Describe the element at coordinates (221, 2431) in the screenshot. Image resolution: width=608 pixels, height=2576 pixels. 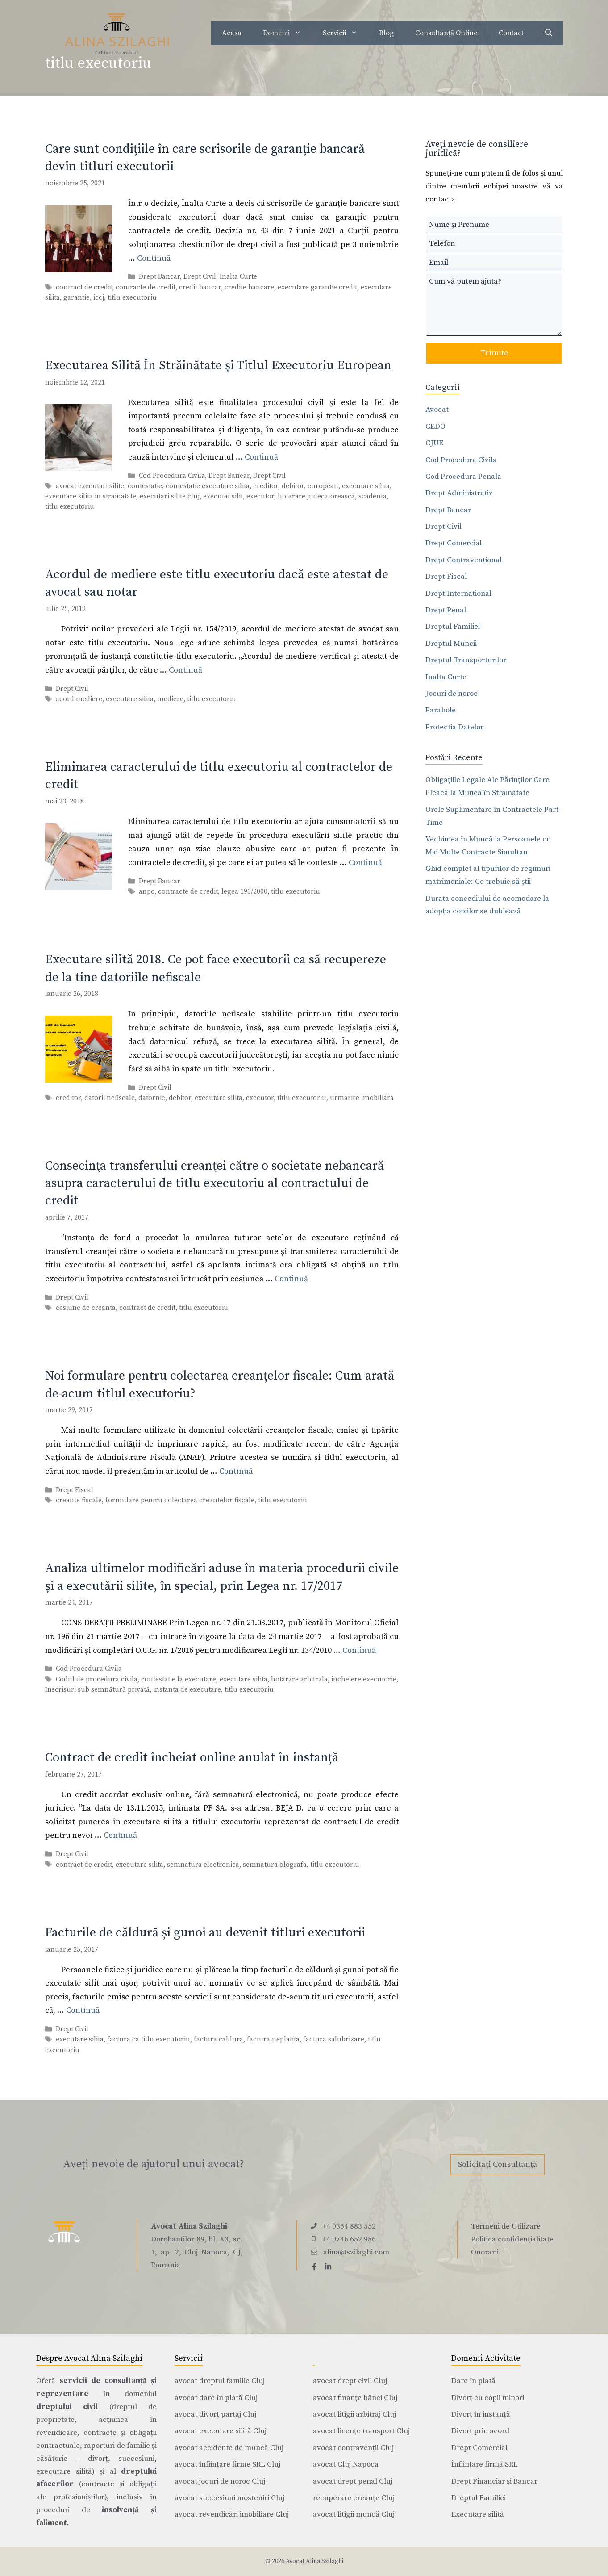
I see `avocat executare silită Cluj` at that location.